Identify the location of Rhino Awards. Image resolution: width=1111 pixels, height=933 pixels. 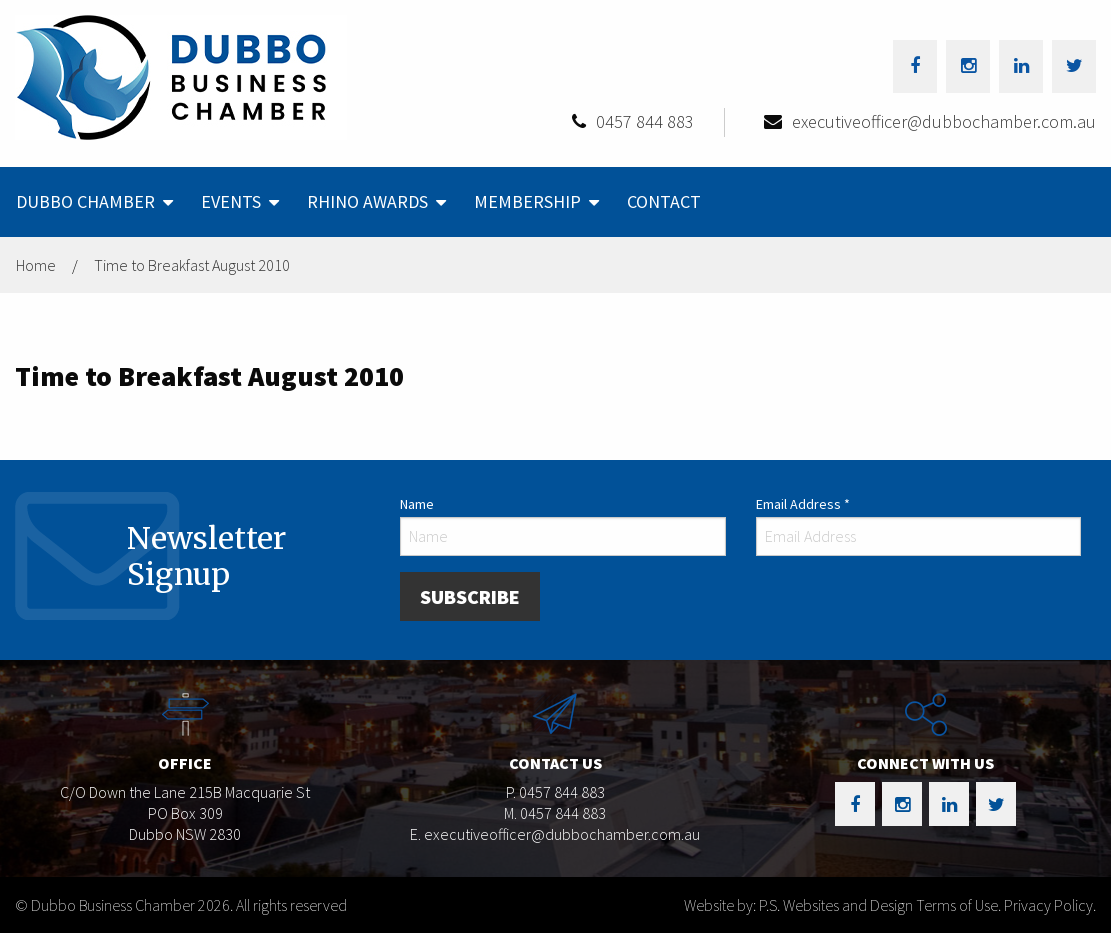
(367, 201).